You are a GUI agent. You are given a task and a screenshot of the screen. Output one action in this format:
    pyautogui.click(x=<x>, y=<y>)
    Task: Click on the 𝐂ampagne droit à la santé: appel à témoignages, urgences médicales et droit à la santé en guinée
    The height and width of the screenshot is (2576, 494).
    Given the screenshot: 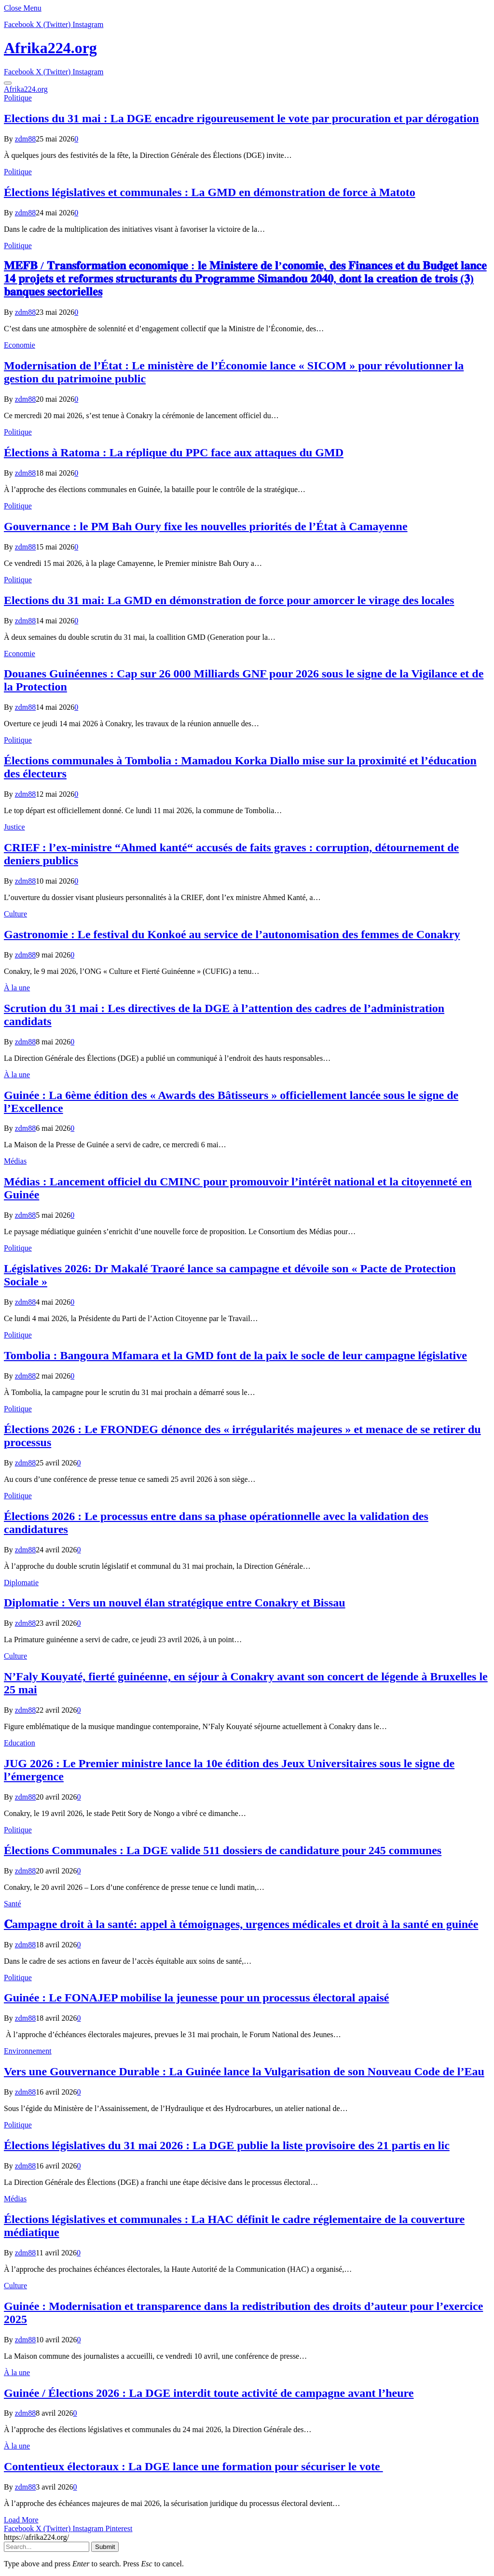 What is the action you would take?
    pyautogui.click(x=241, y=1924)
    